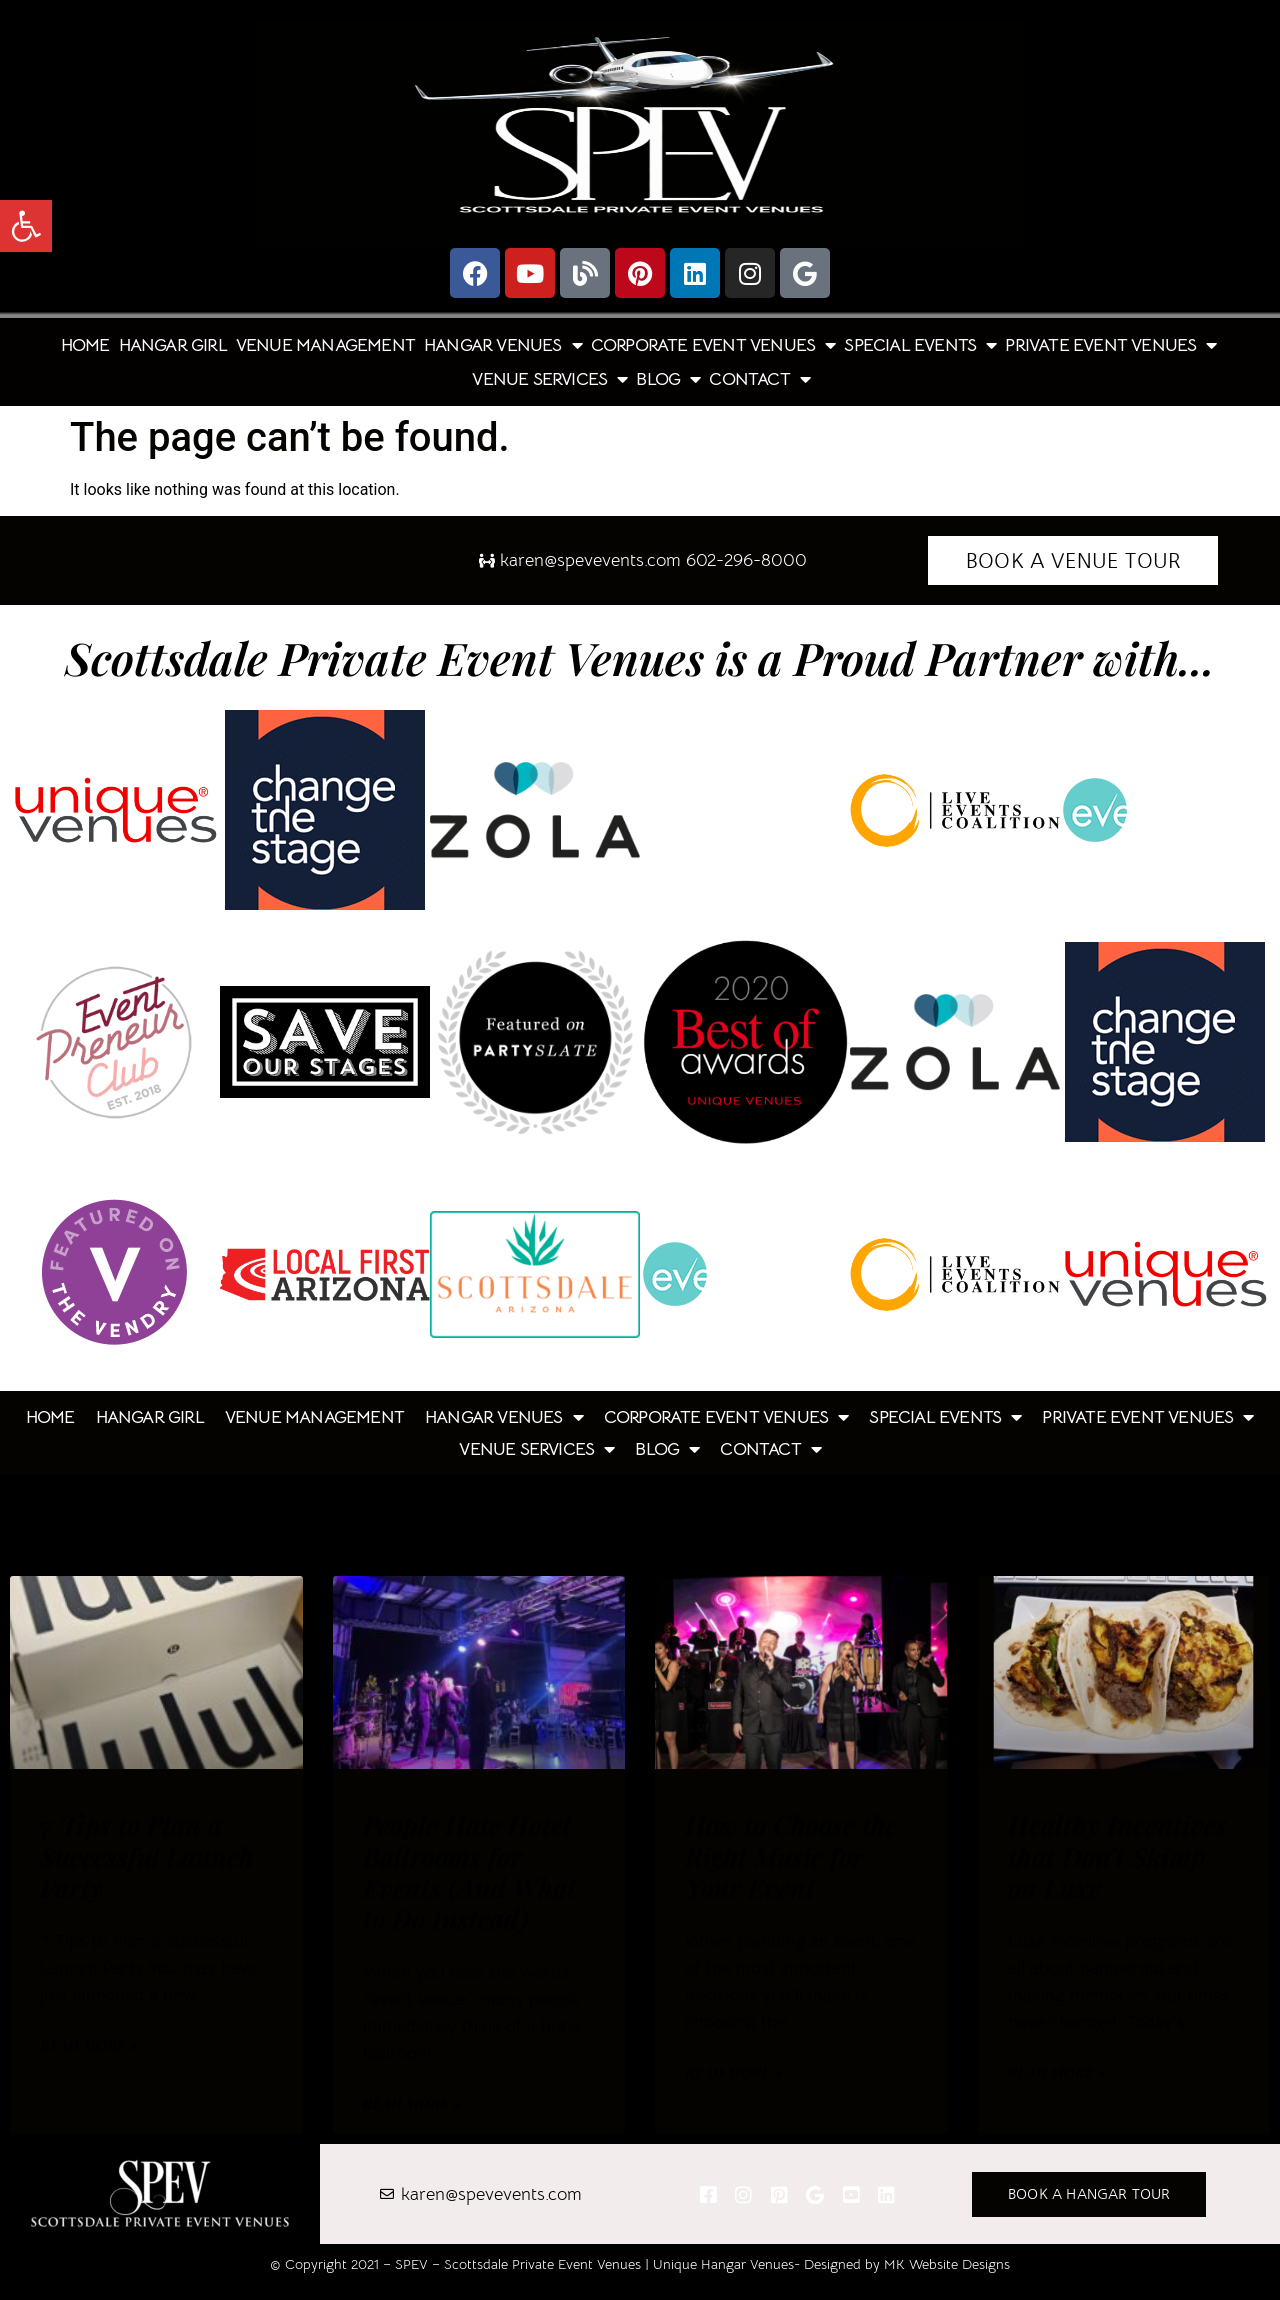 The image size is (1280, 2300). I want to click on 7 Tips to Plan a Successful Launch Party [link], so click(147, 1855).